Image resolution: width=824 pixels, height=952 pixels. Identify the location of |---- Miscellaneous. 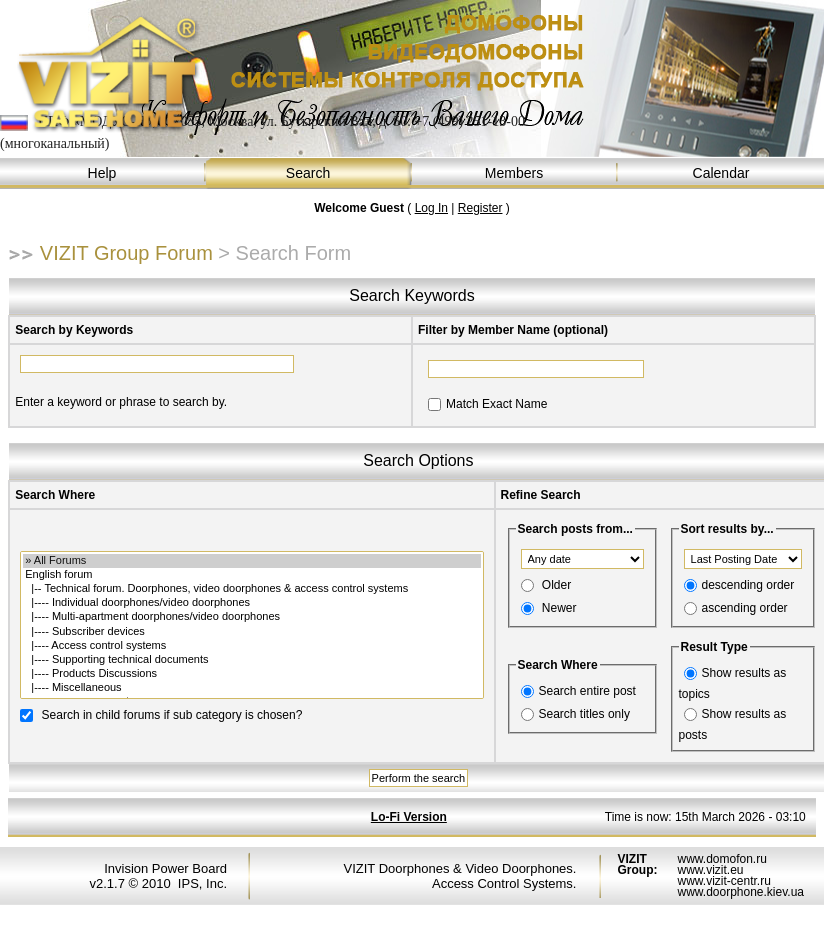
(251, 688).